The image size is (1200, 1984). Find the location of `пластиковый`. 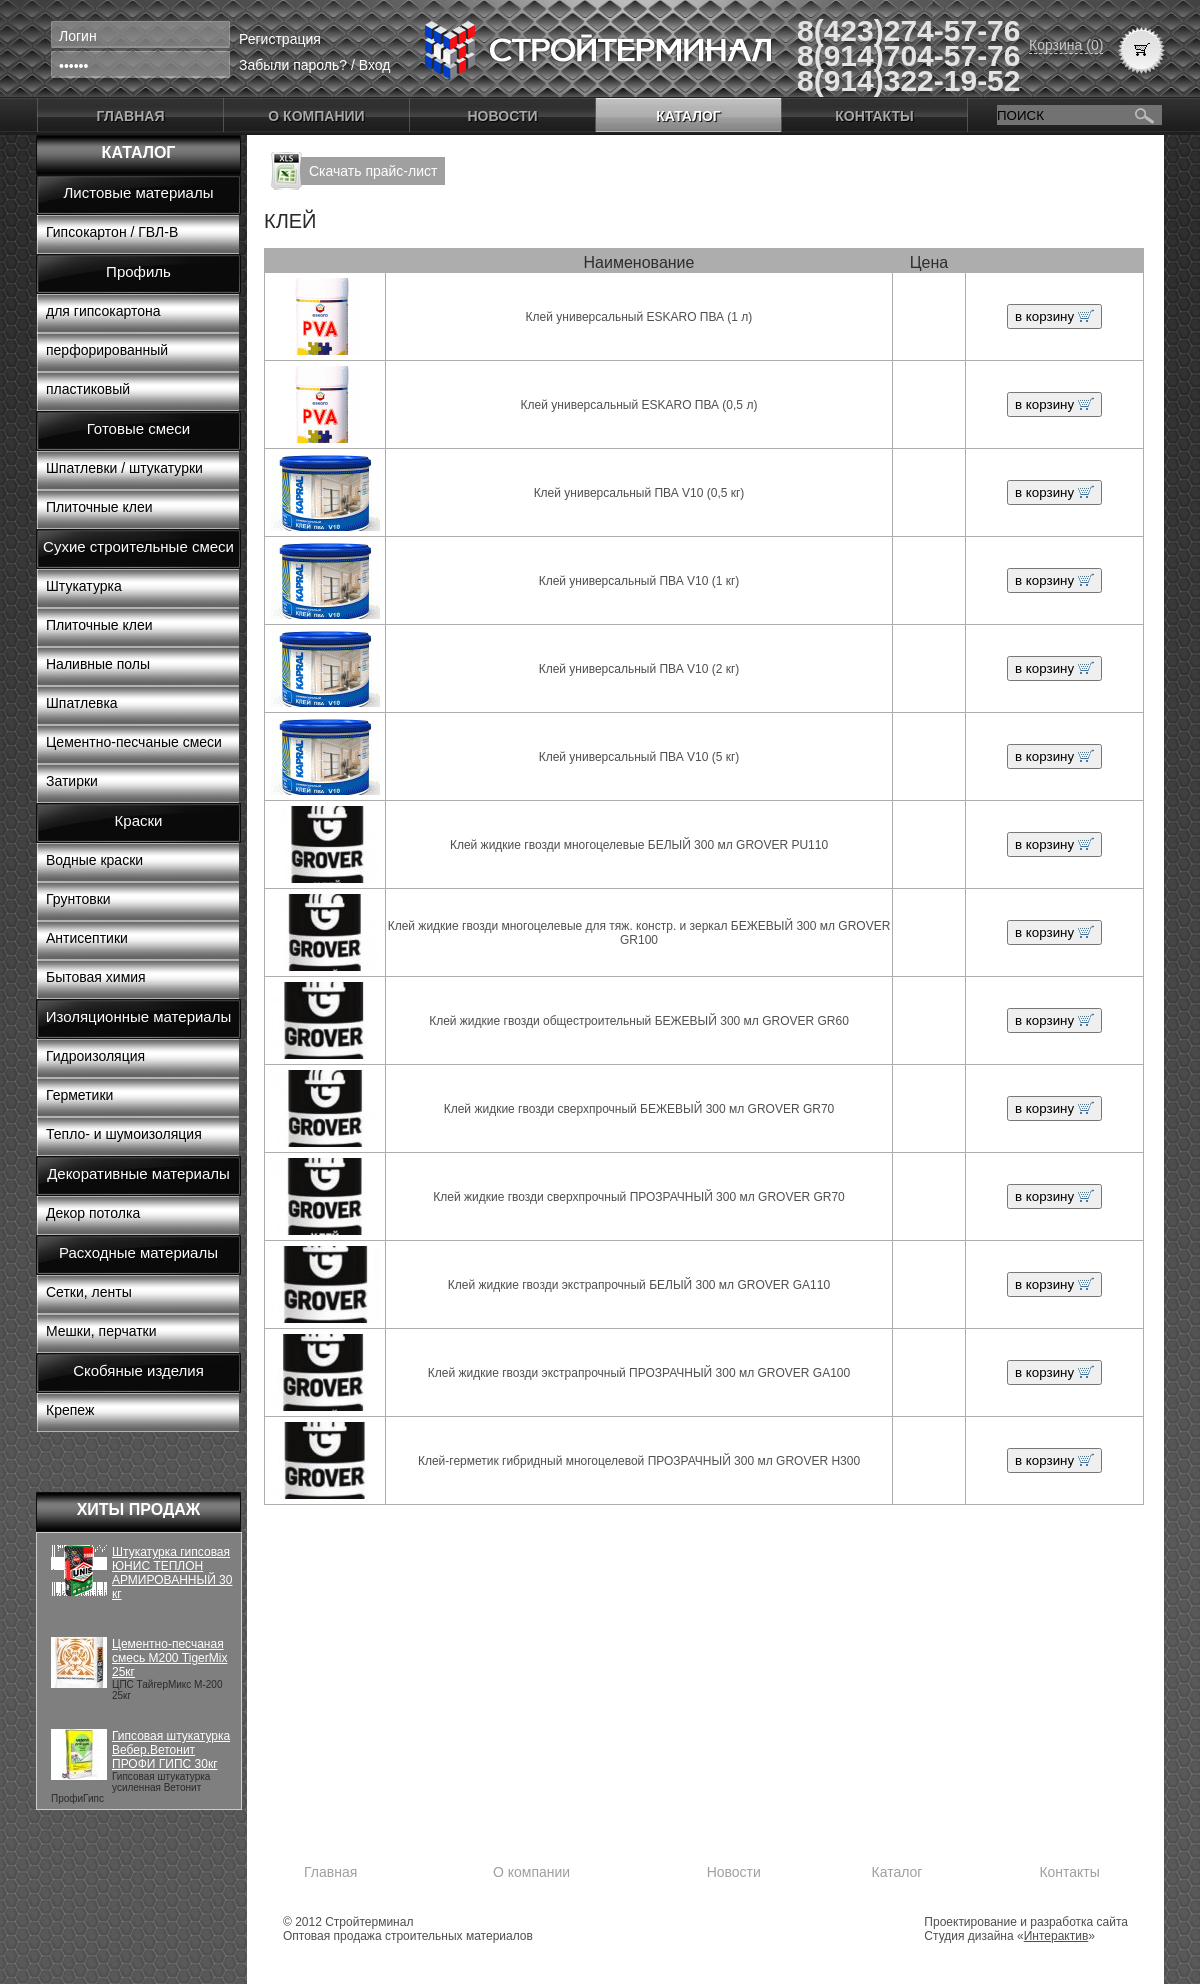

пластиковый is located at coordinates (88, 389).